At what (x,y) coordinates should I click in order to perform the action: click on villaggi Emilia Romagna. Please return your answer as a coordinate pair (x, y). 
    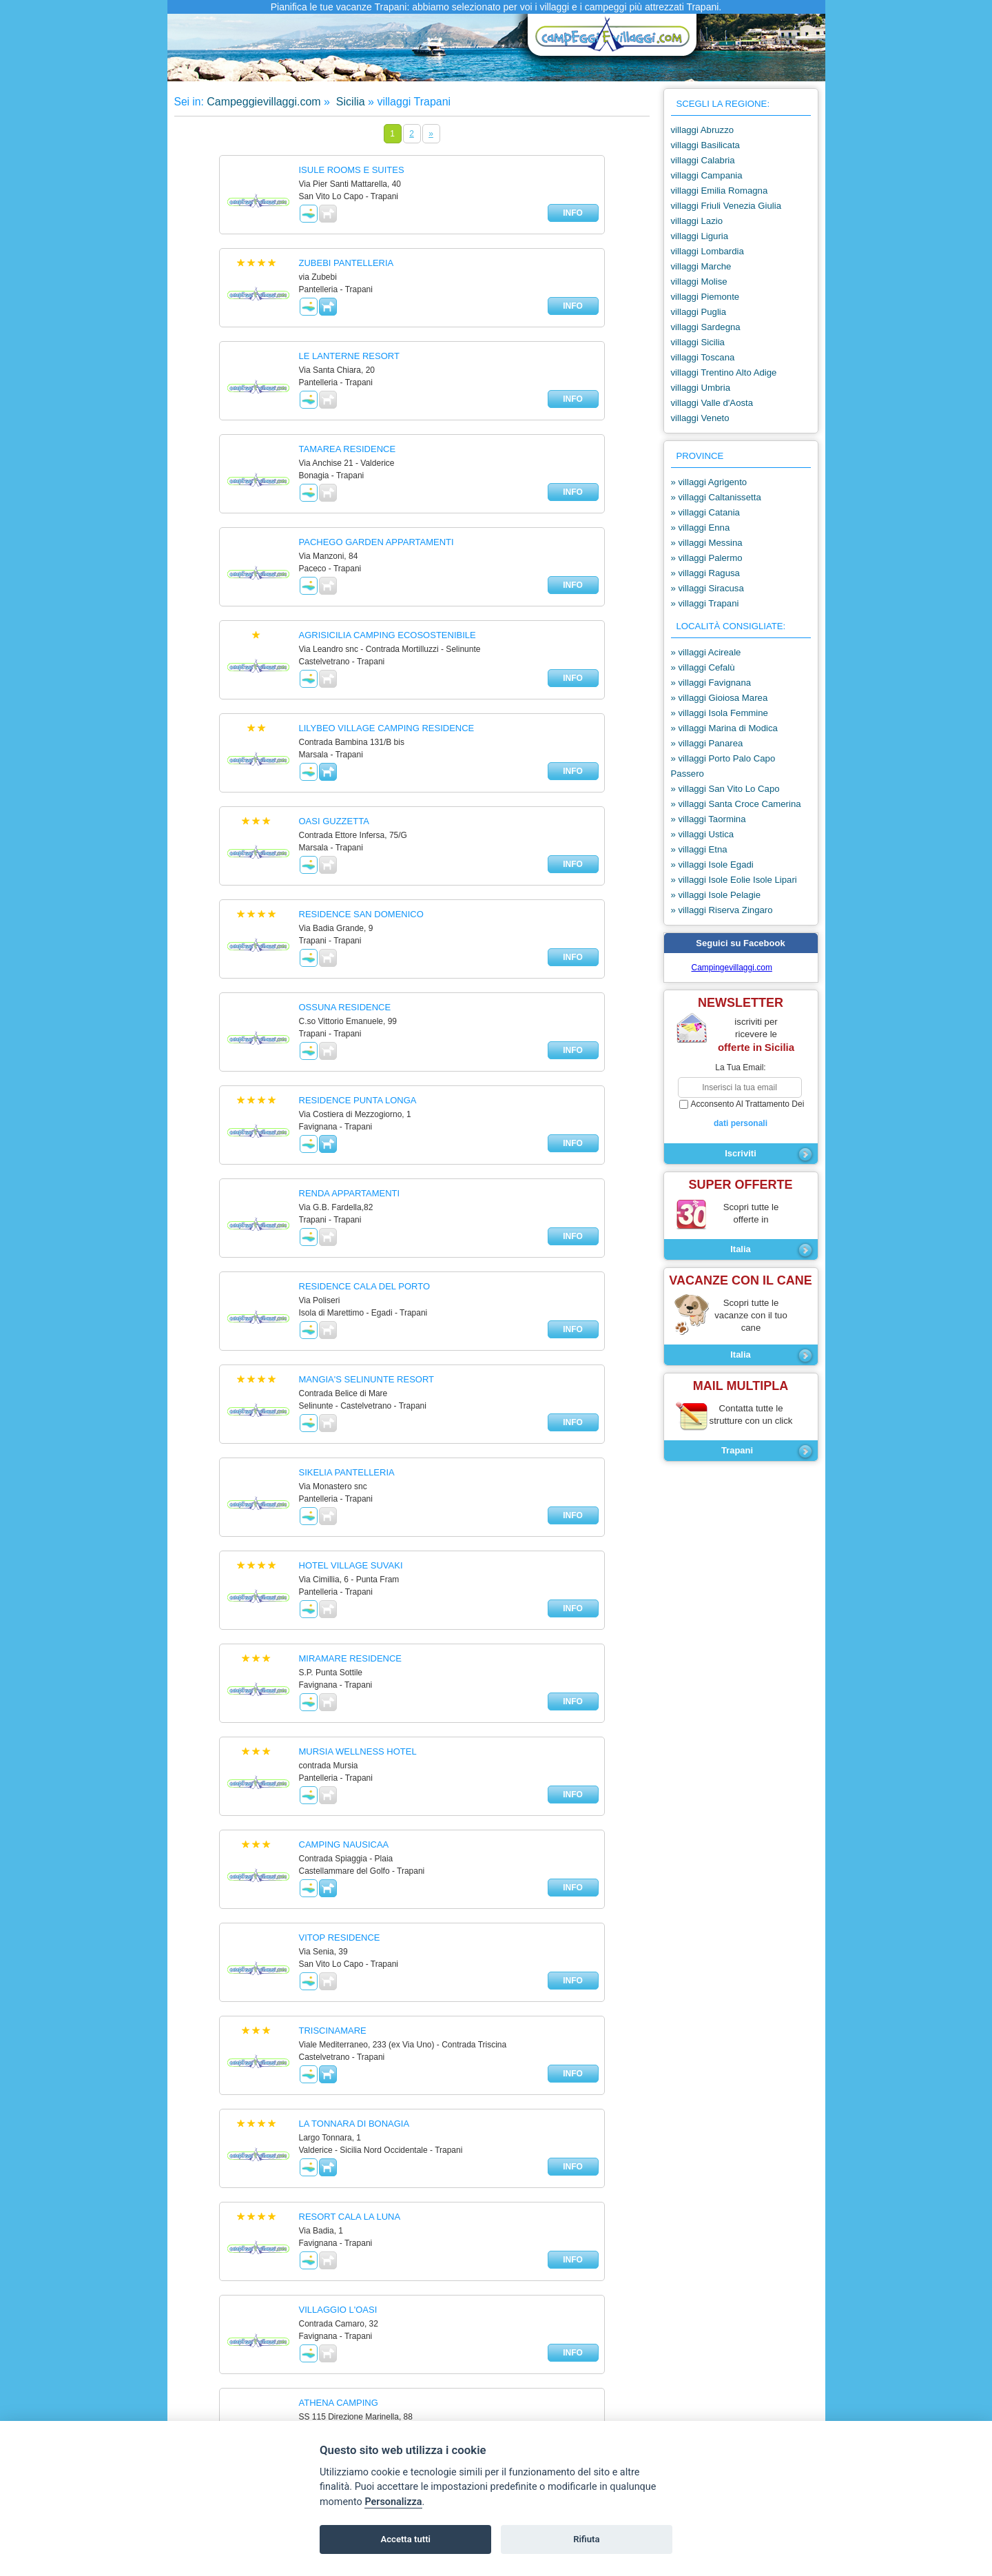
    Looking at the image, I should click on (719, 190).